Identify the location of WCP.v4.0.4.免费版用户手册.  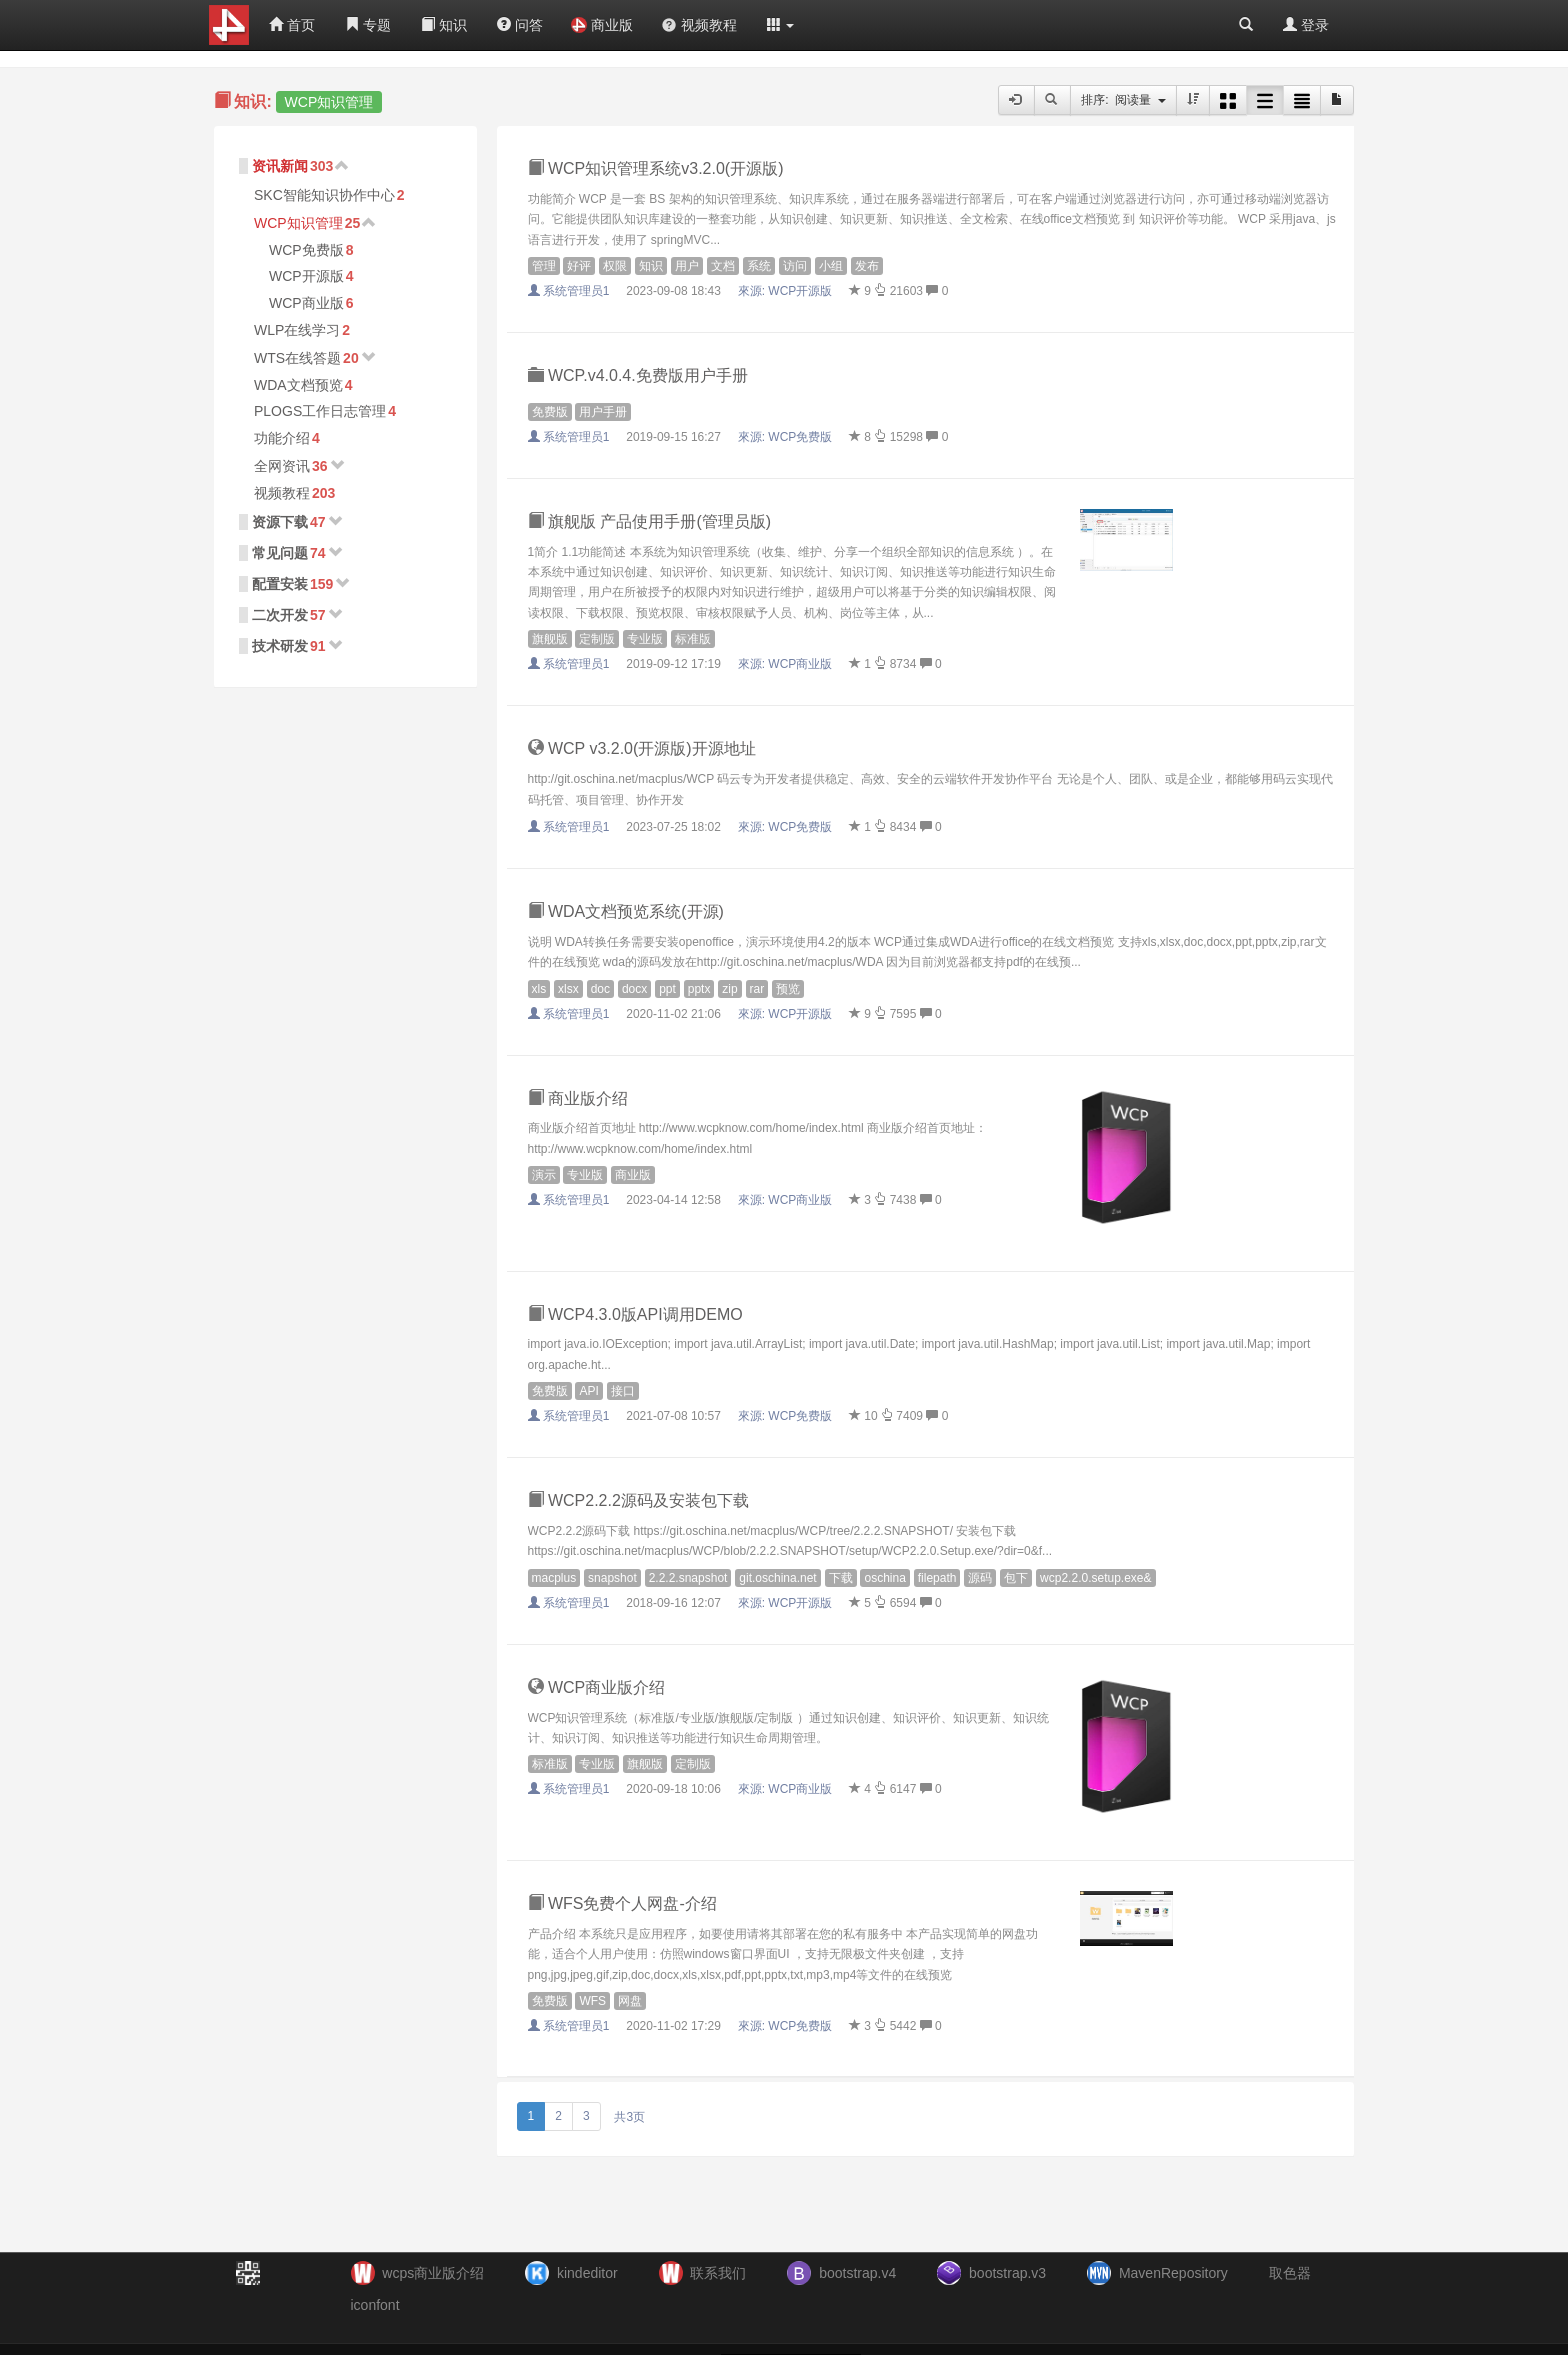
(638, 375).